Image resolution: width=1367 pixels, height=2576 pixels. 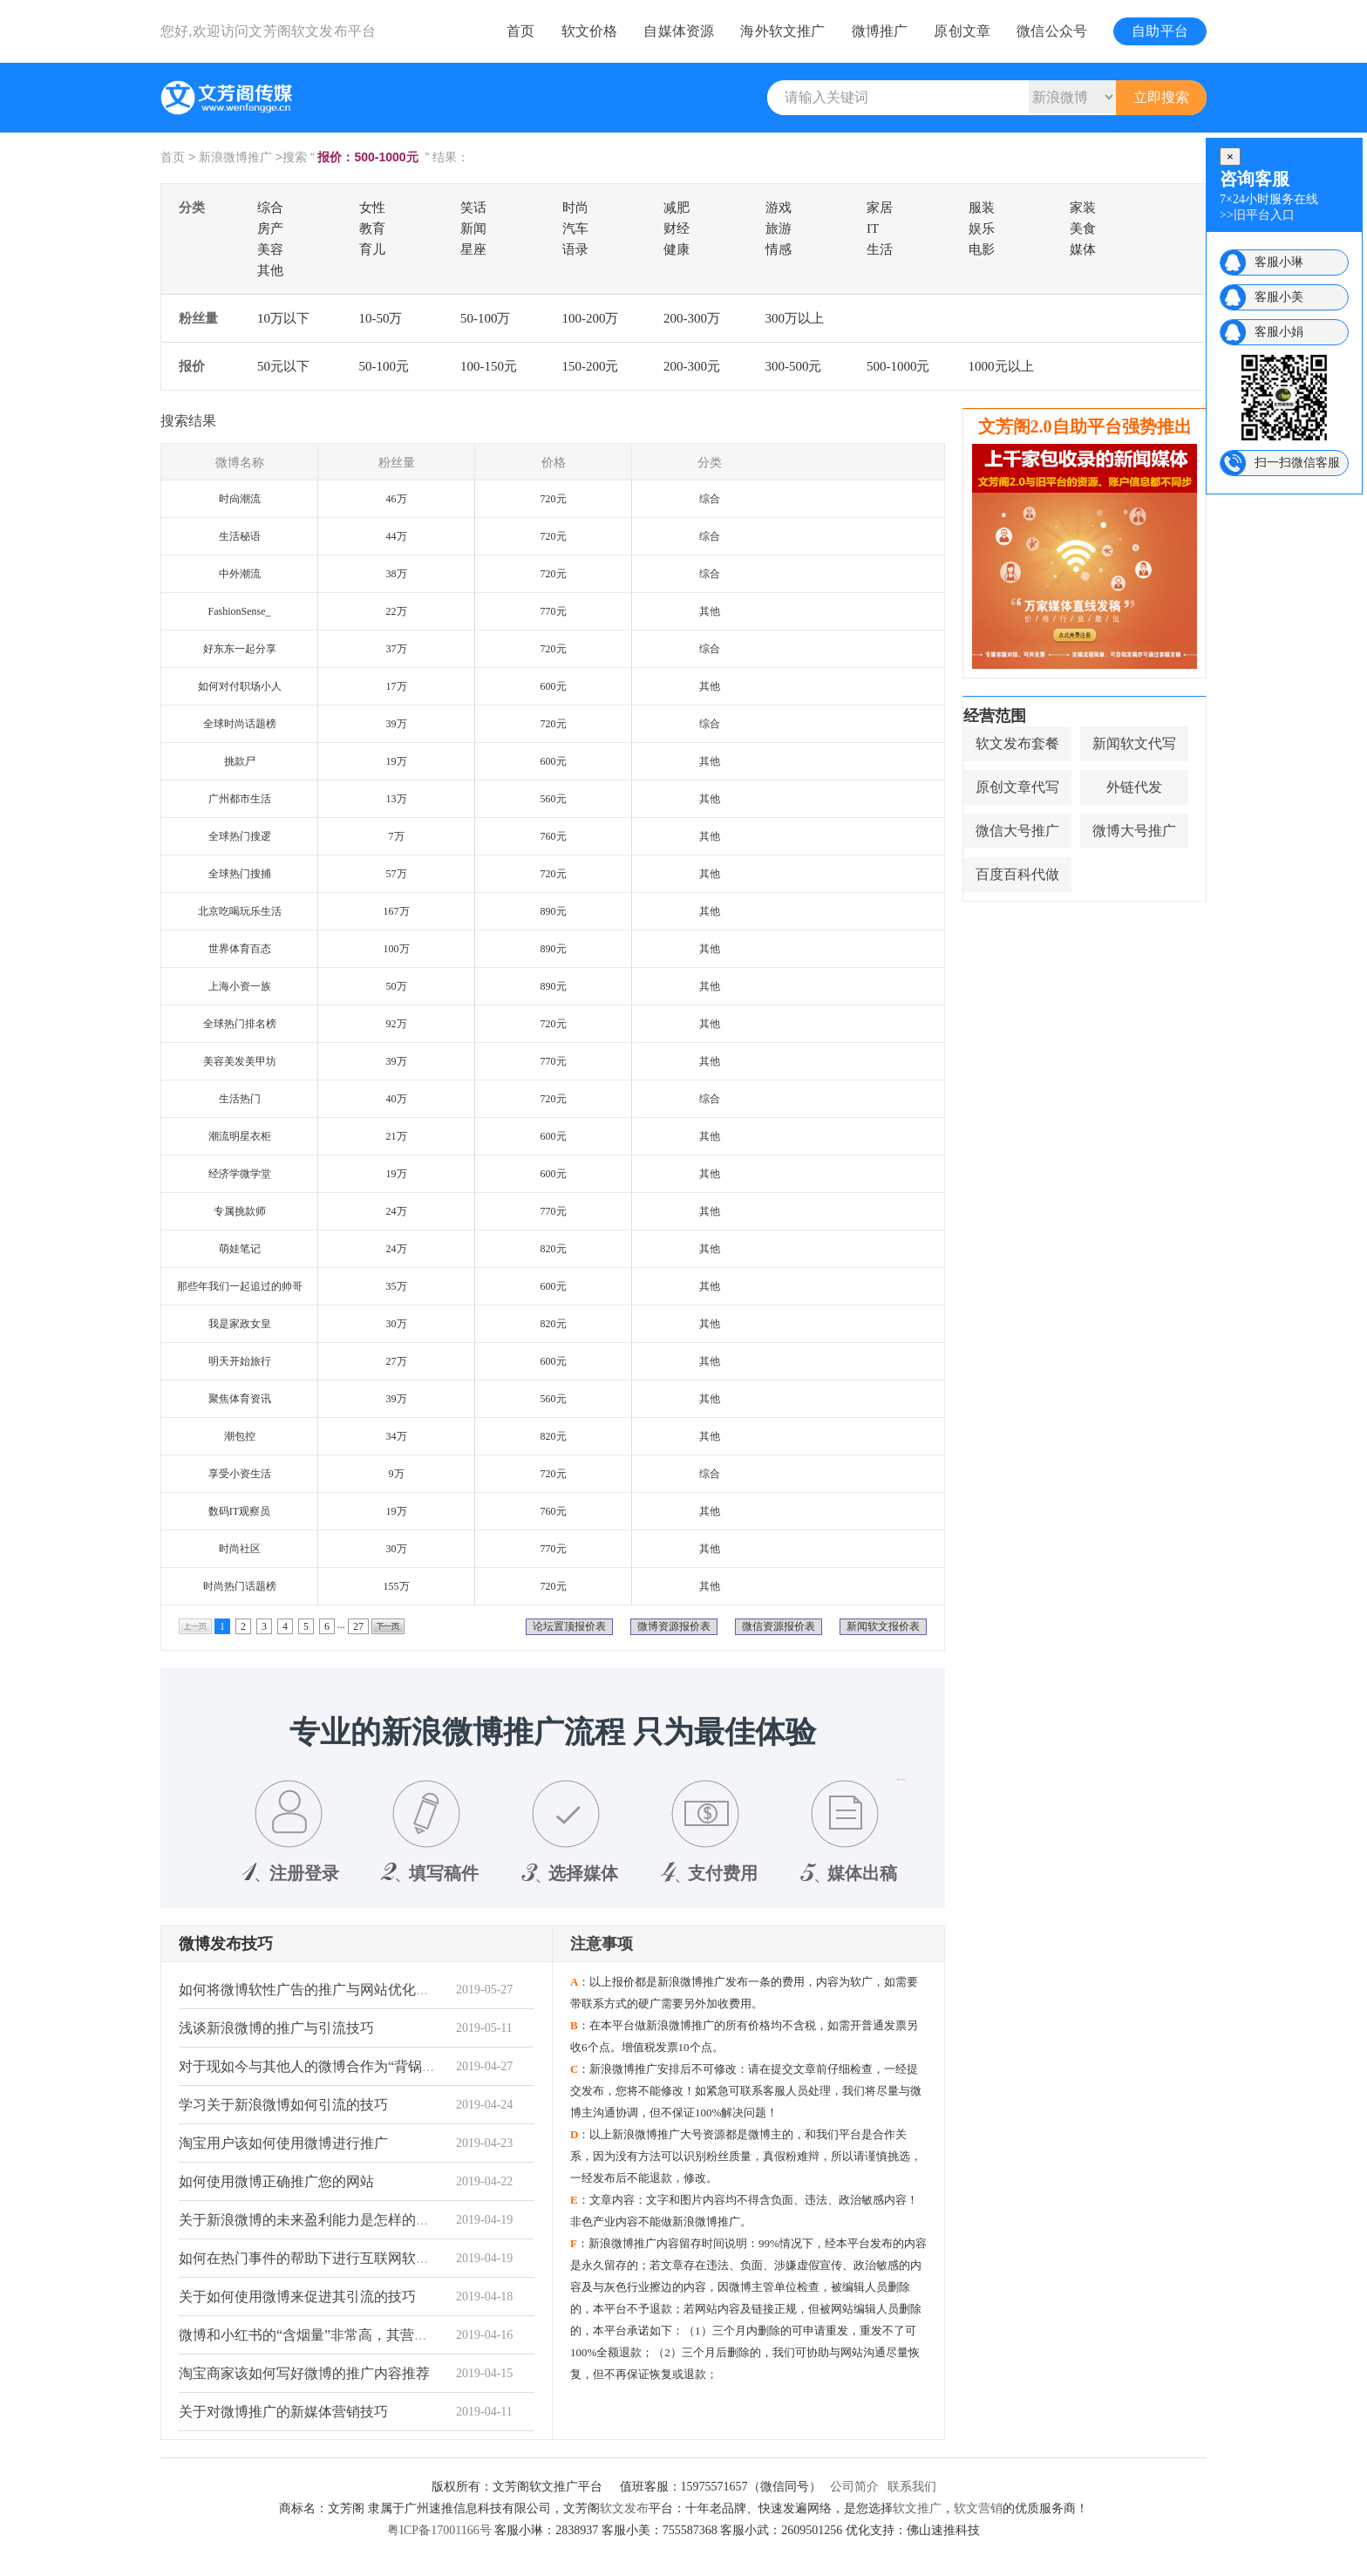 What do you see at coordinates (1083, 249) in the screenshot?
I see `媒体` at bounding box center [1083, 249].